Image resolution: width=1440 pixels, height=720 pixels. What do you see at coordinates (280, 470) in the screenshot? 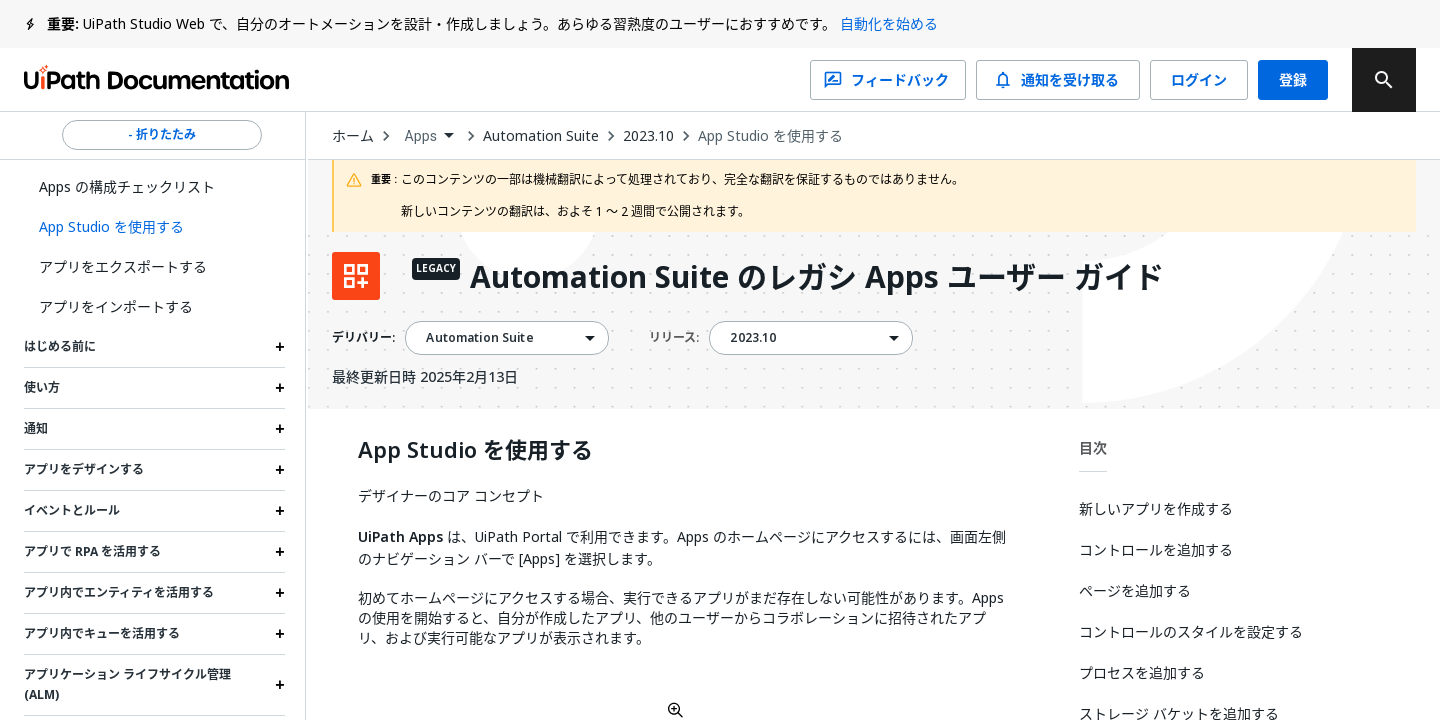
I see `[Expand アプリをデザインする section]` at bounding box center [280, 470].